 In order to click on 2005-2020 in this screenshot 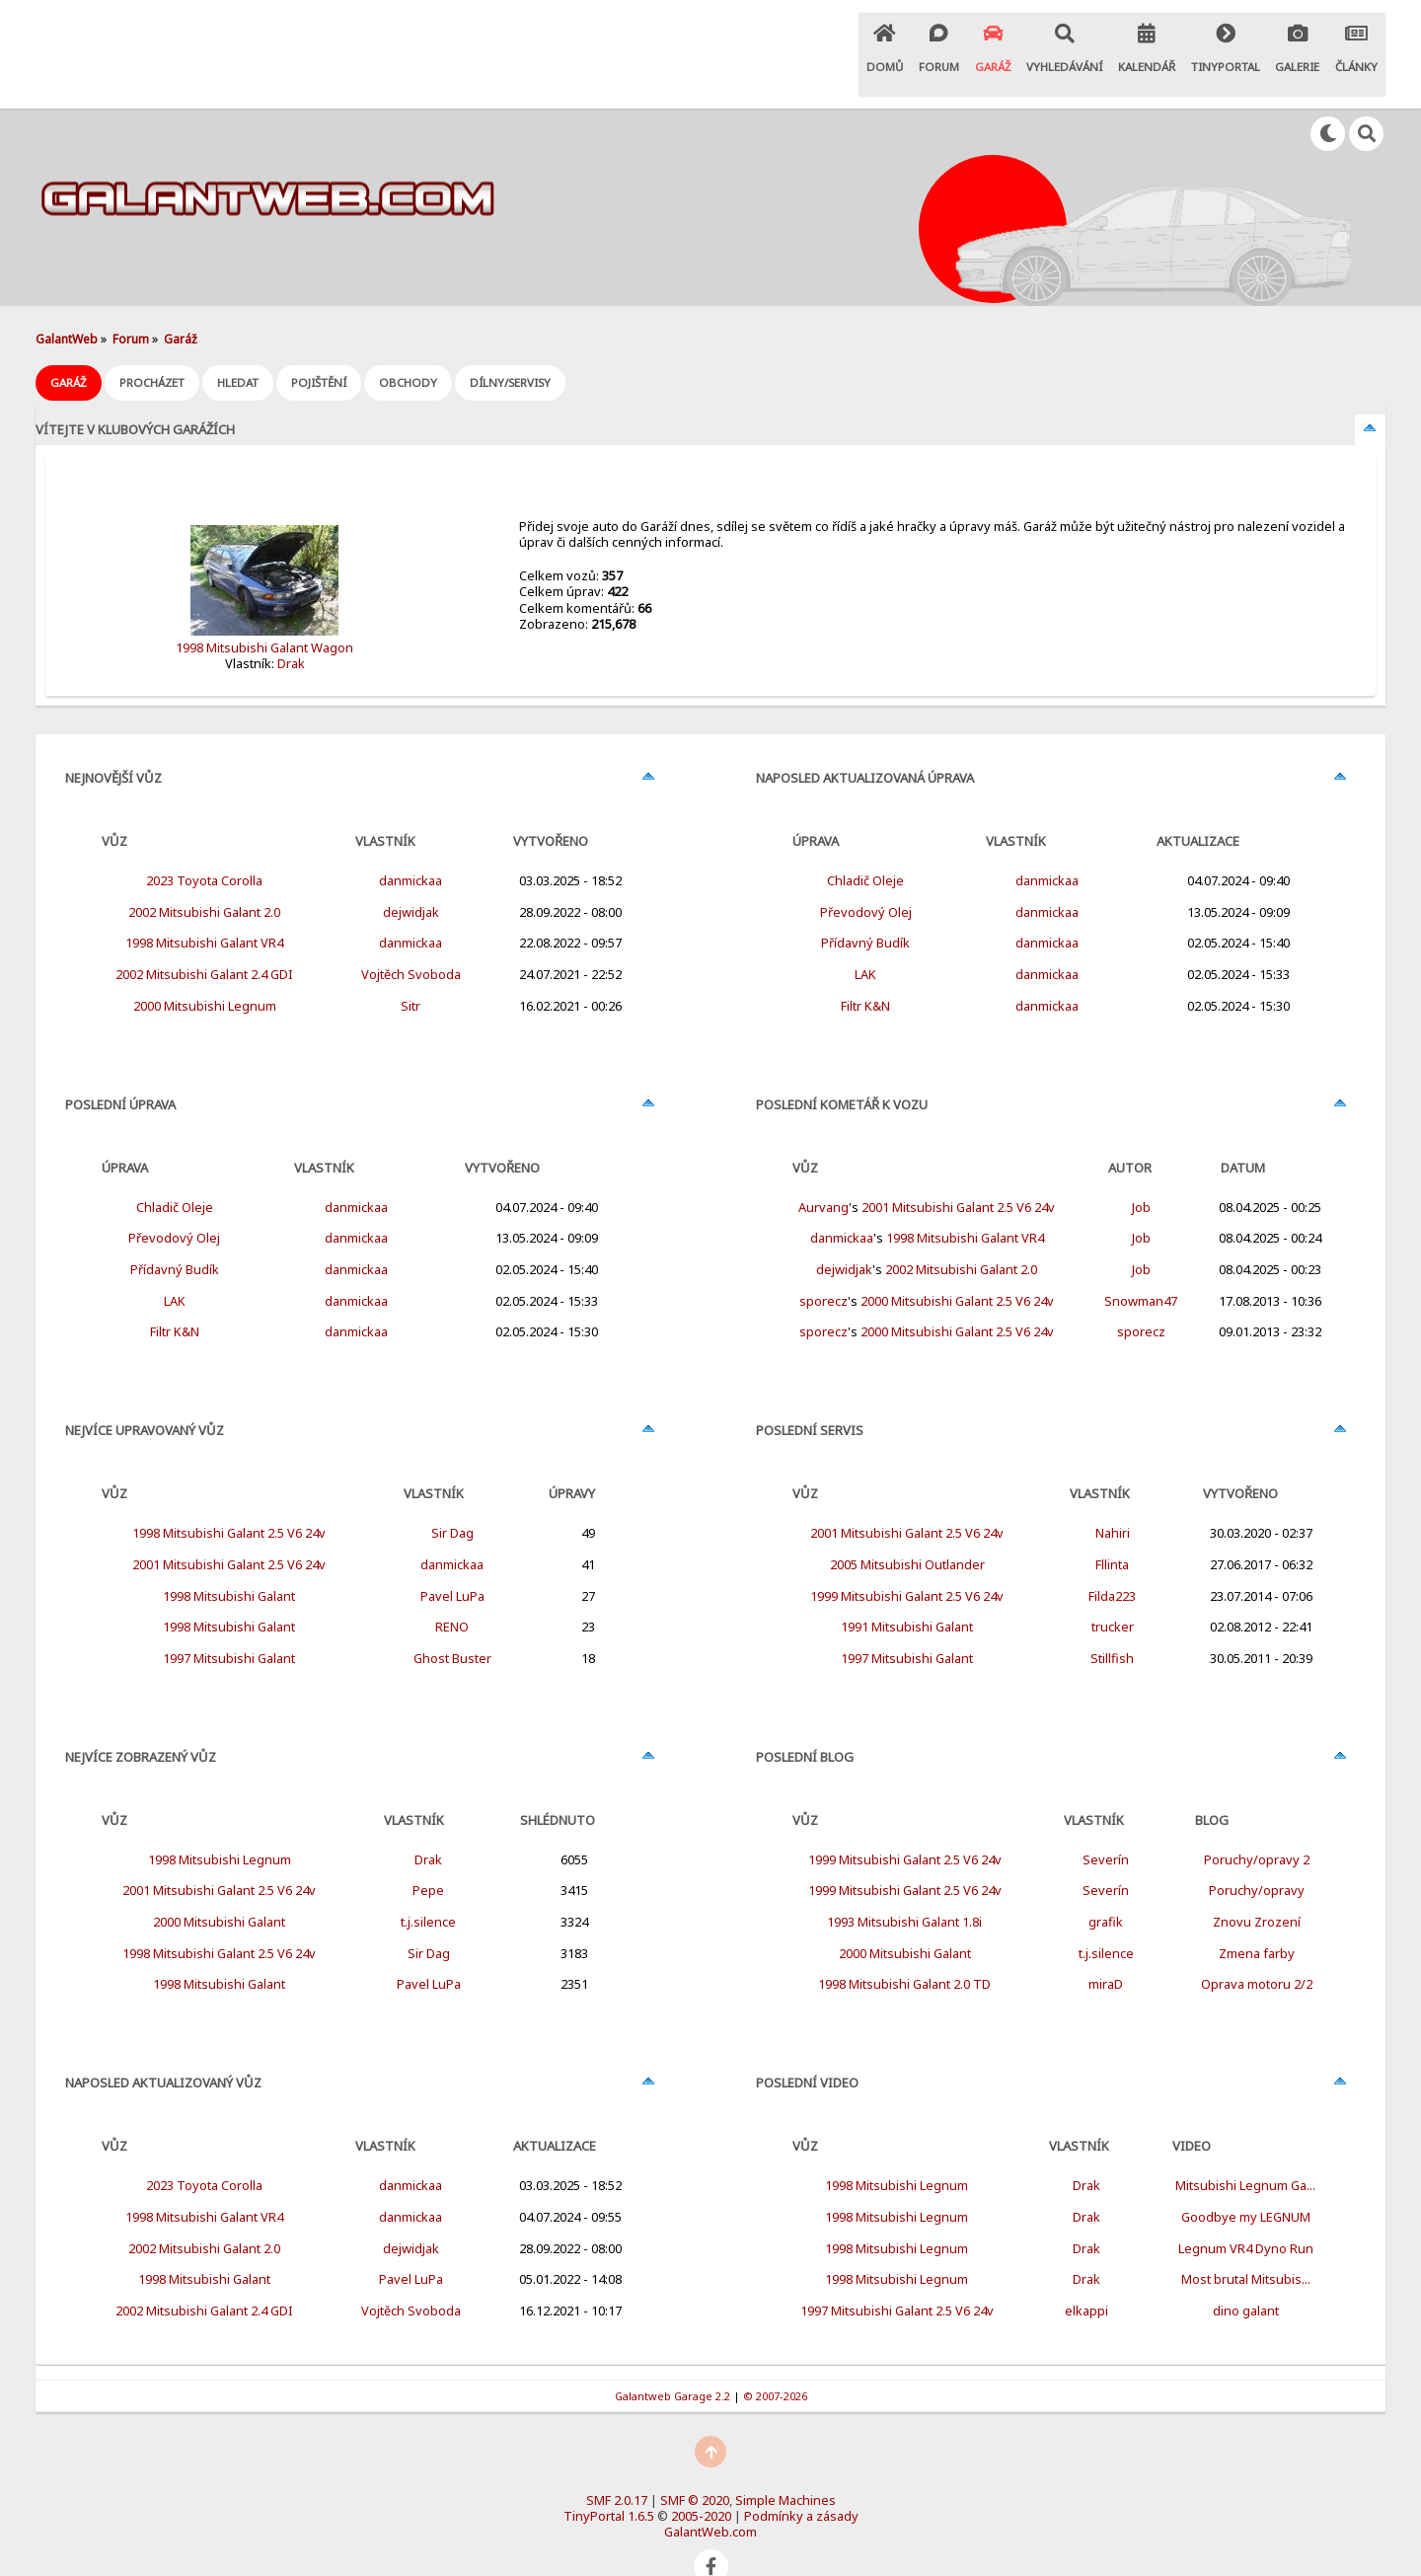, I will do `click(701, 2482)`.